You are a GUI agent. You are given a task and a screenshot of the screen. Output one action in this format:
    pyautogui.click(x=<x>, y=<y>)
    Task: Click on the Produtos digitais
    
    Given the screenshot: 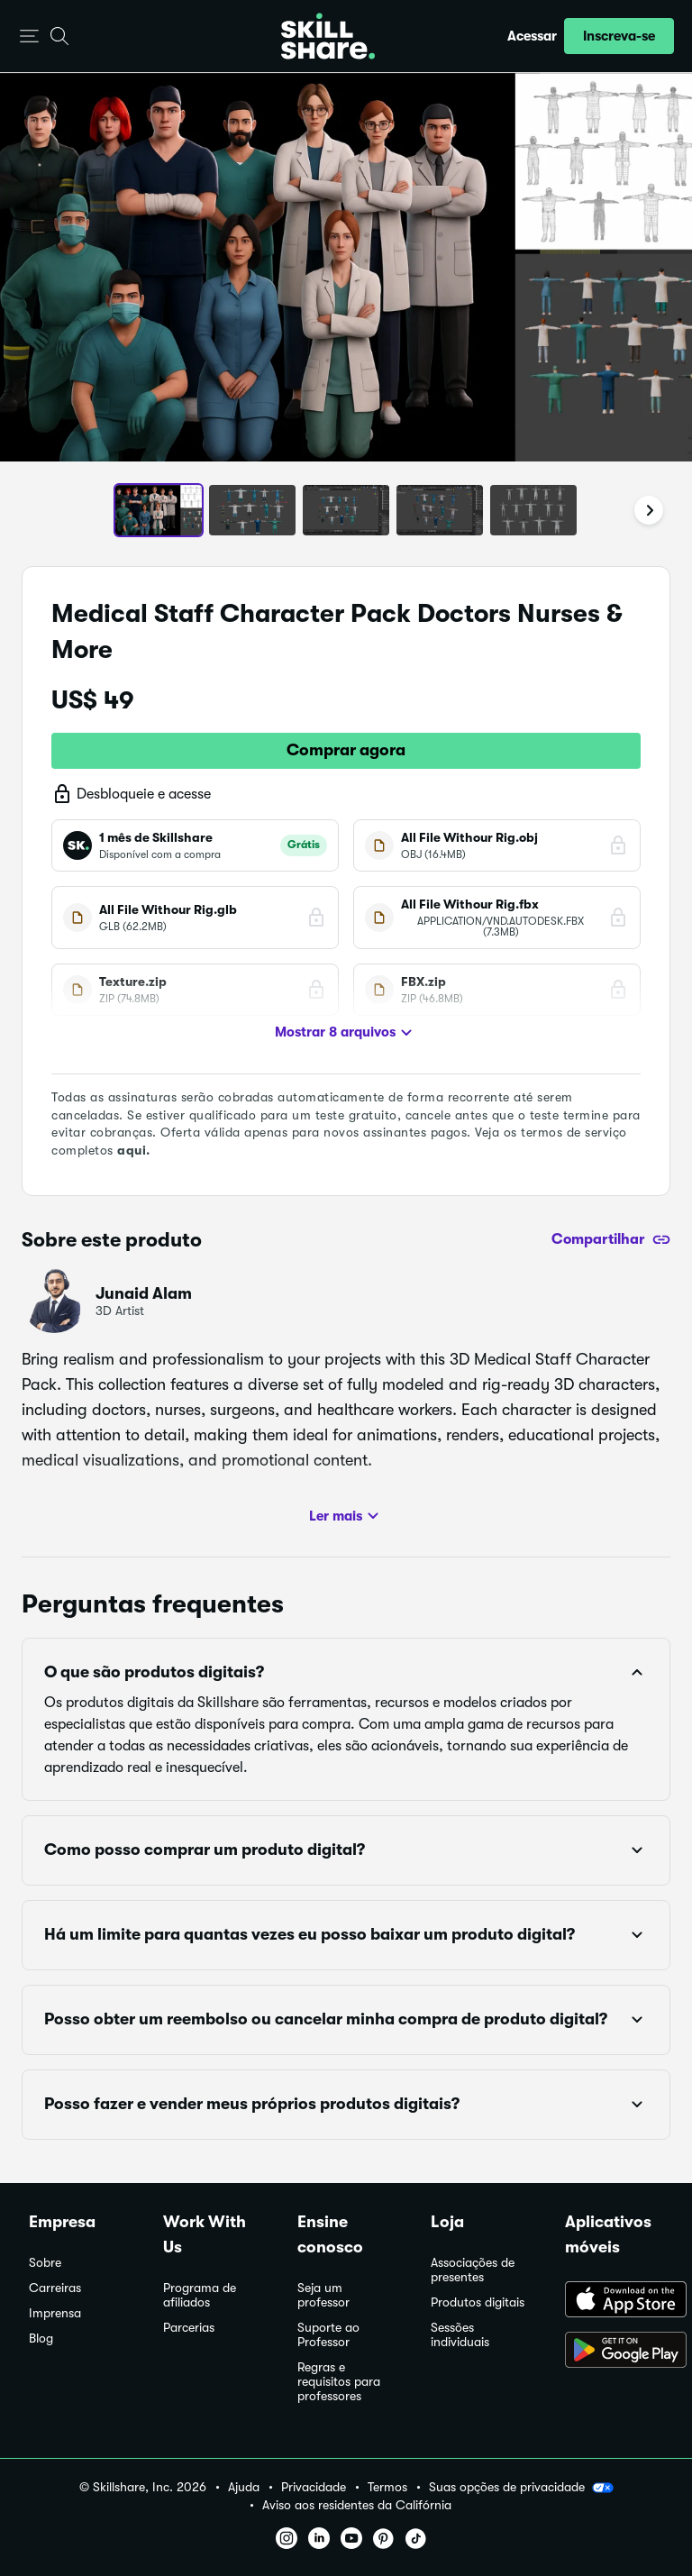 What is the action you would take?
    pyautogui.click(x=477, y=2302)
    